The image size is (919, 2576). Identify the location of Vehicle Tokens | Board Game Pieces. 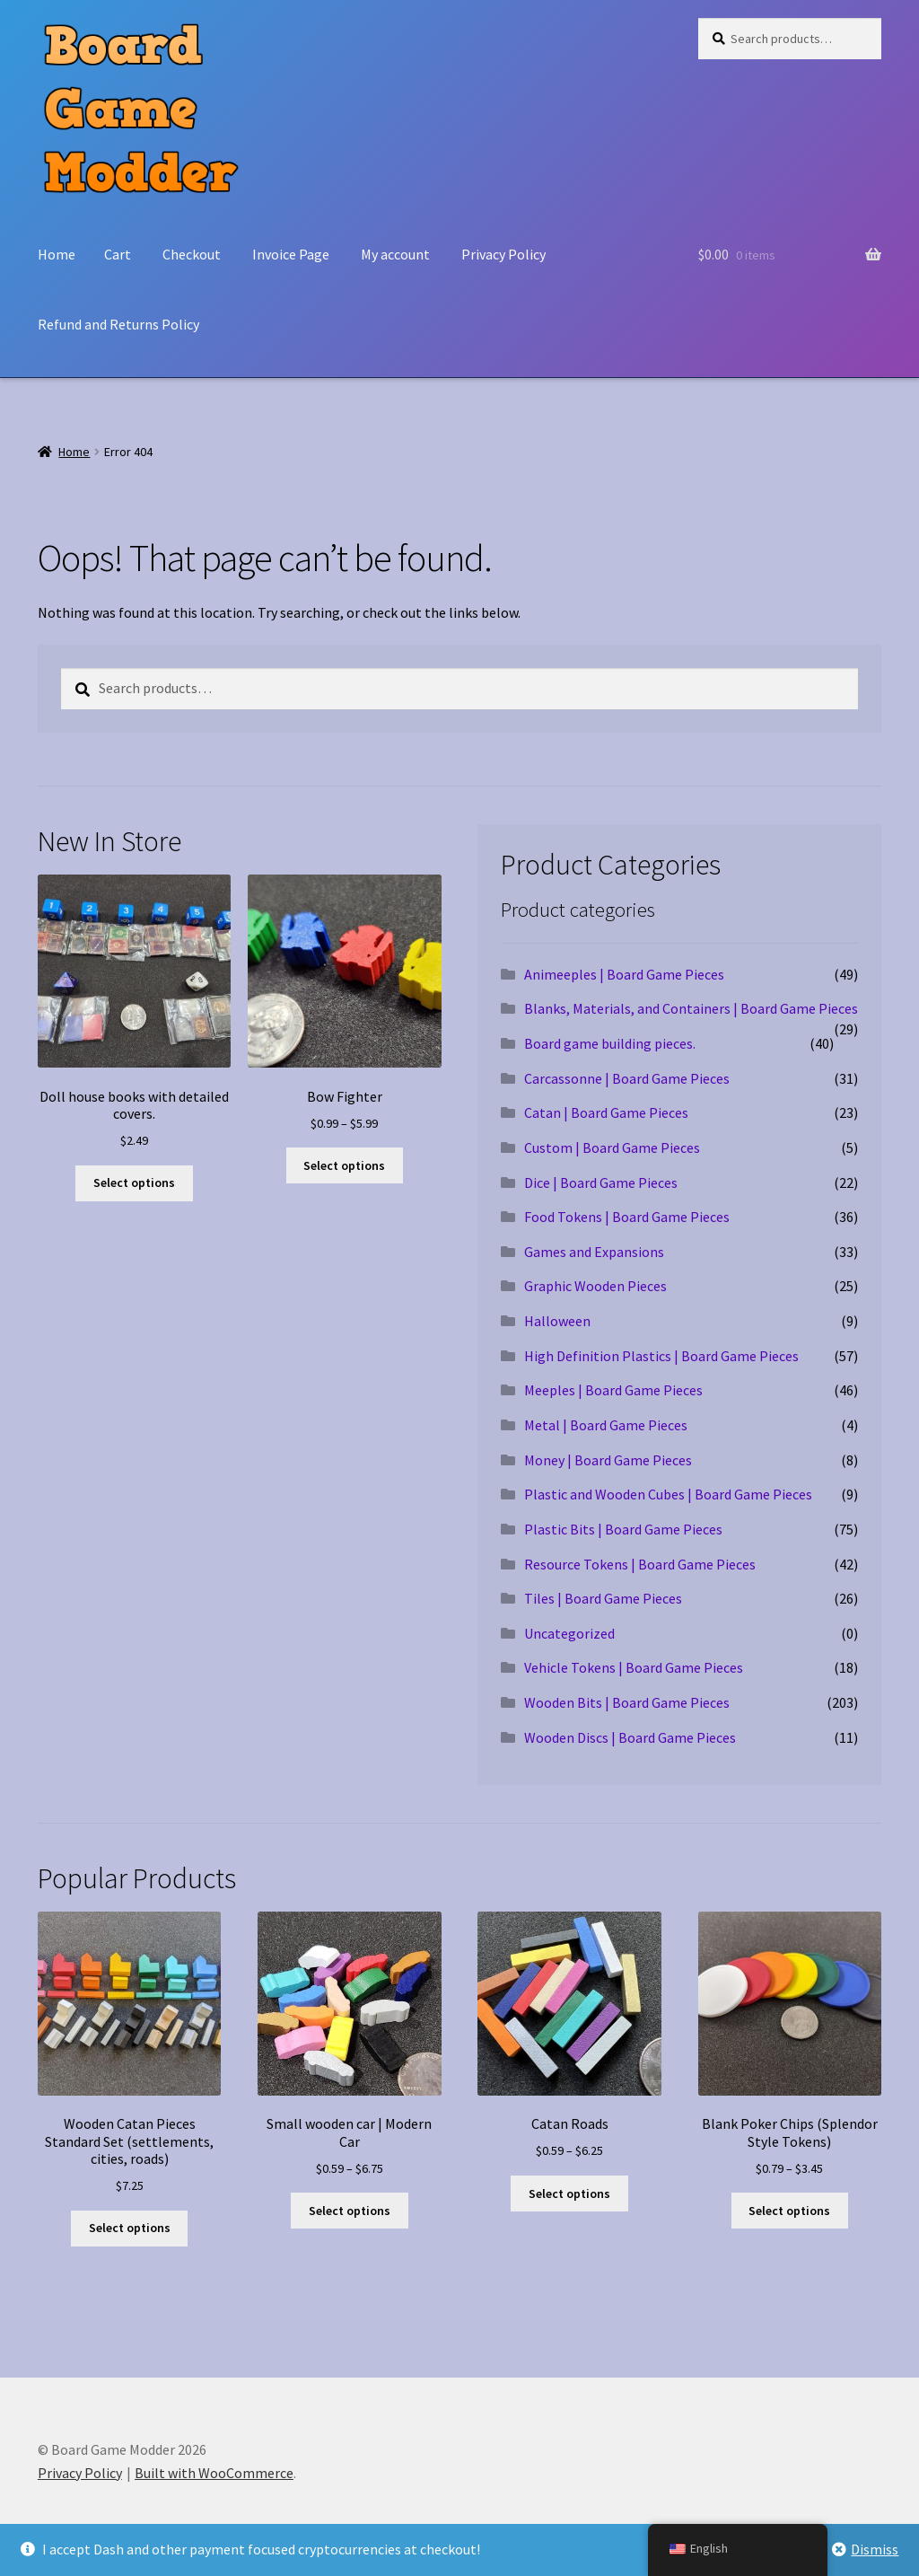
(633, 1667).